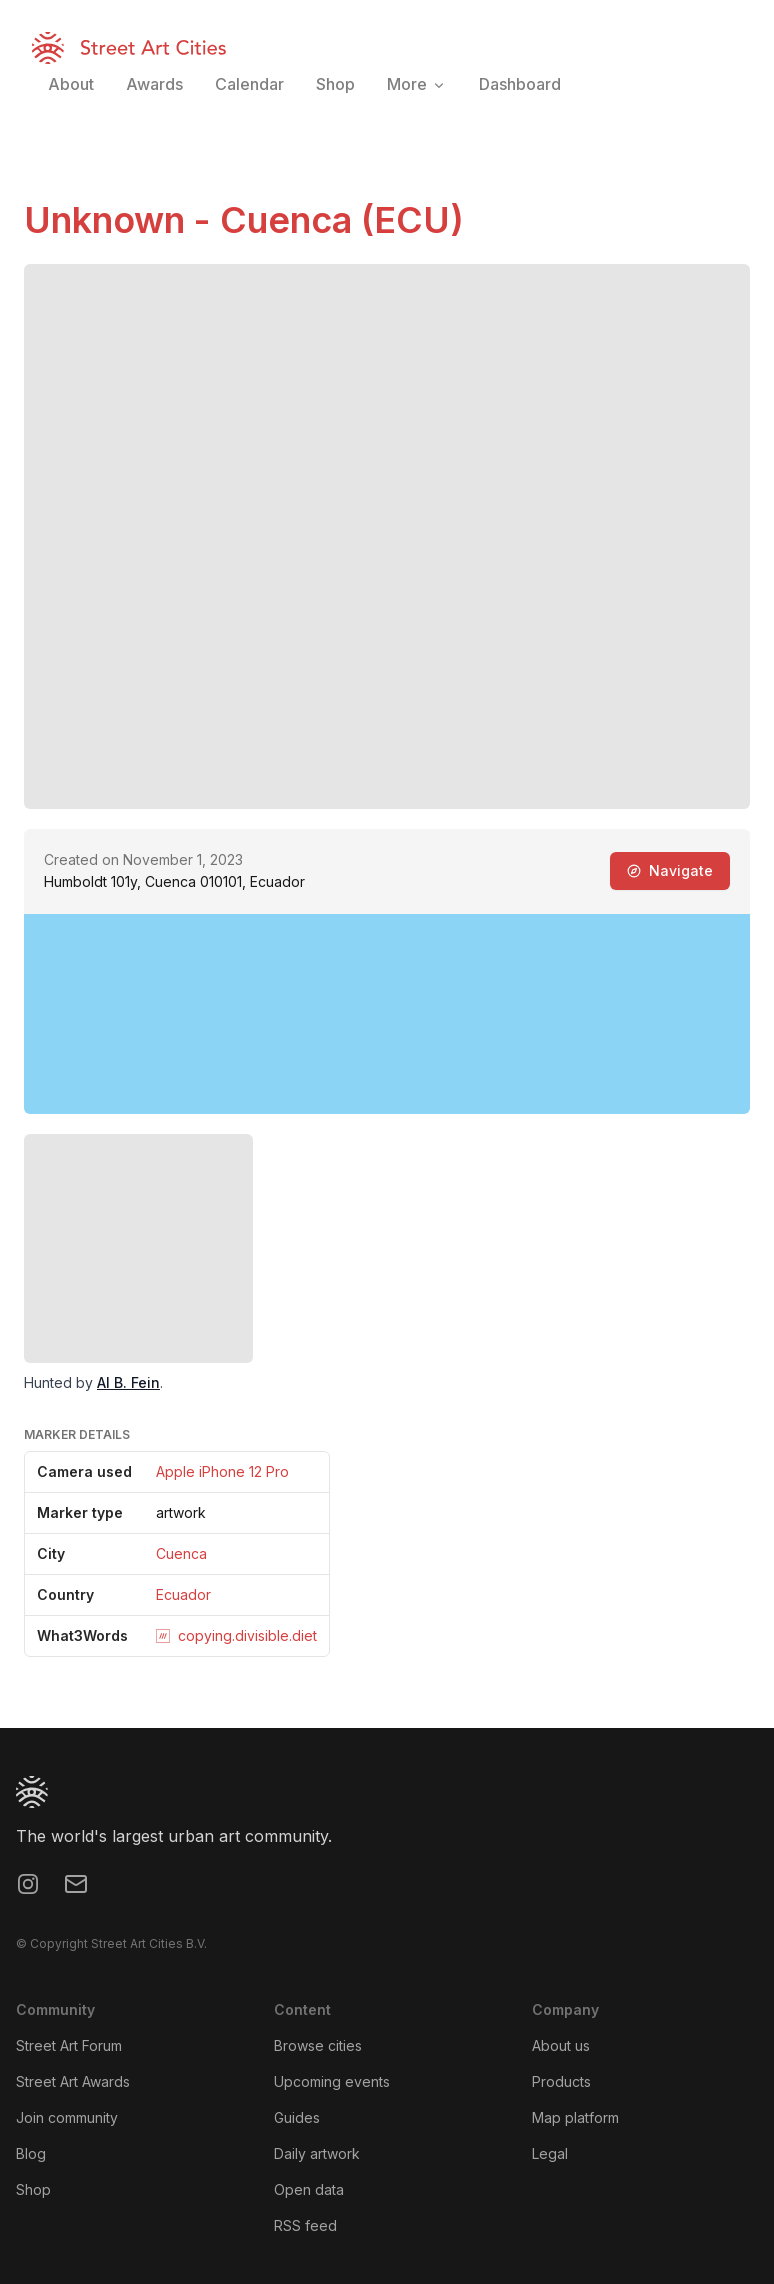 The image size is (774, 2284). What do you see at coordinates (387, 1014) in the screenshot?
I see `[region]` at bounding box center [387, 1014].